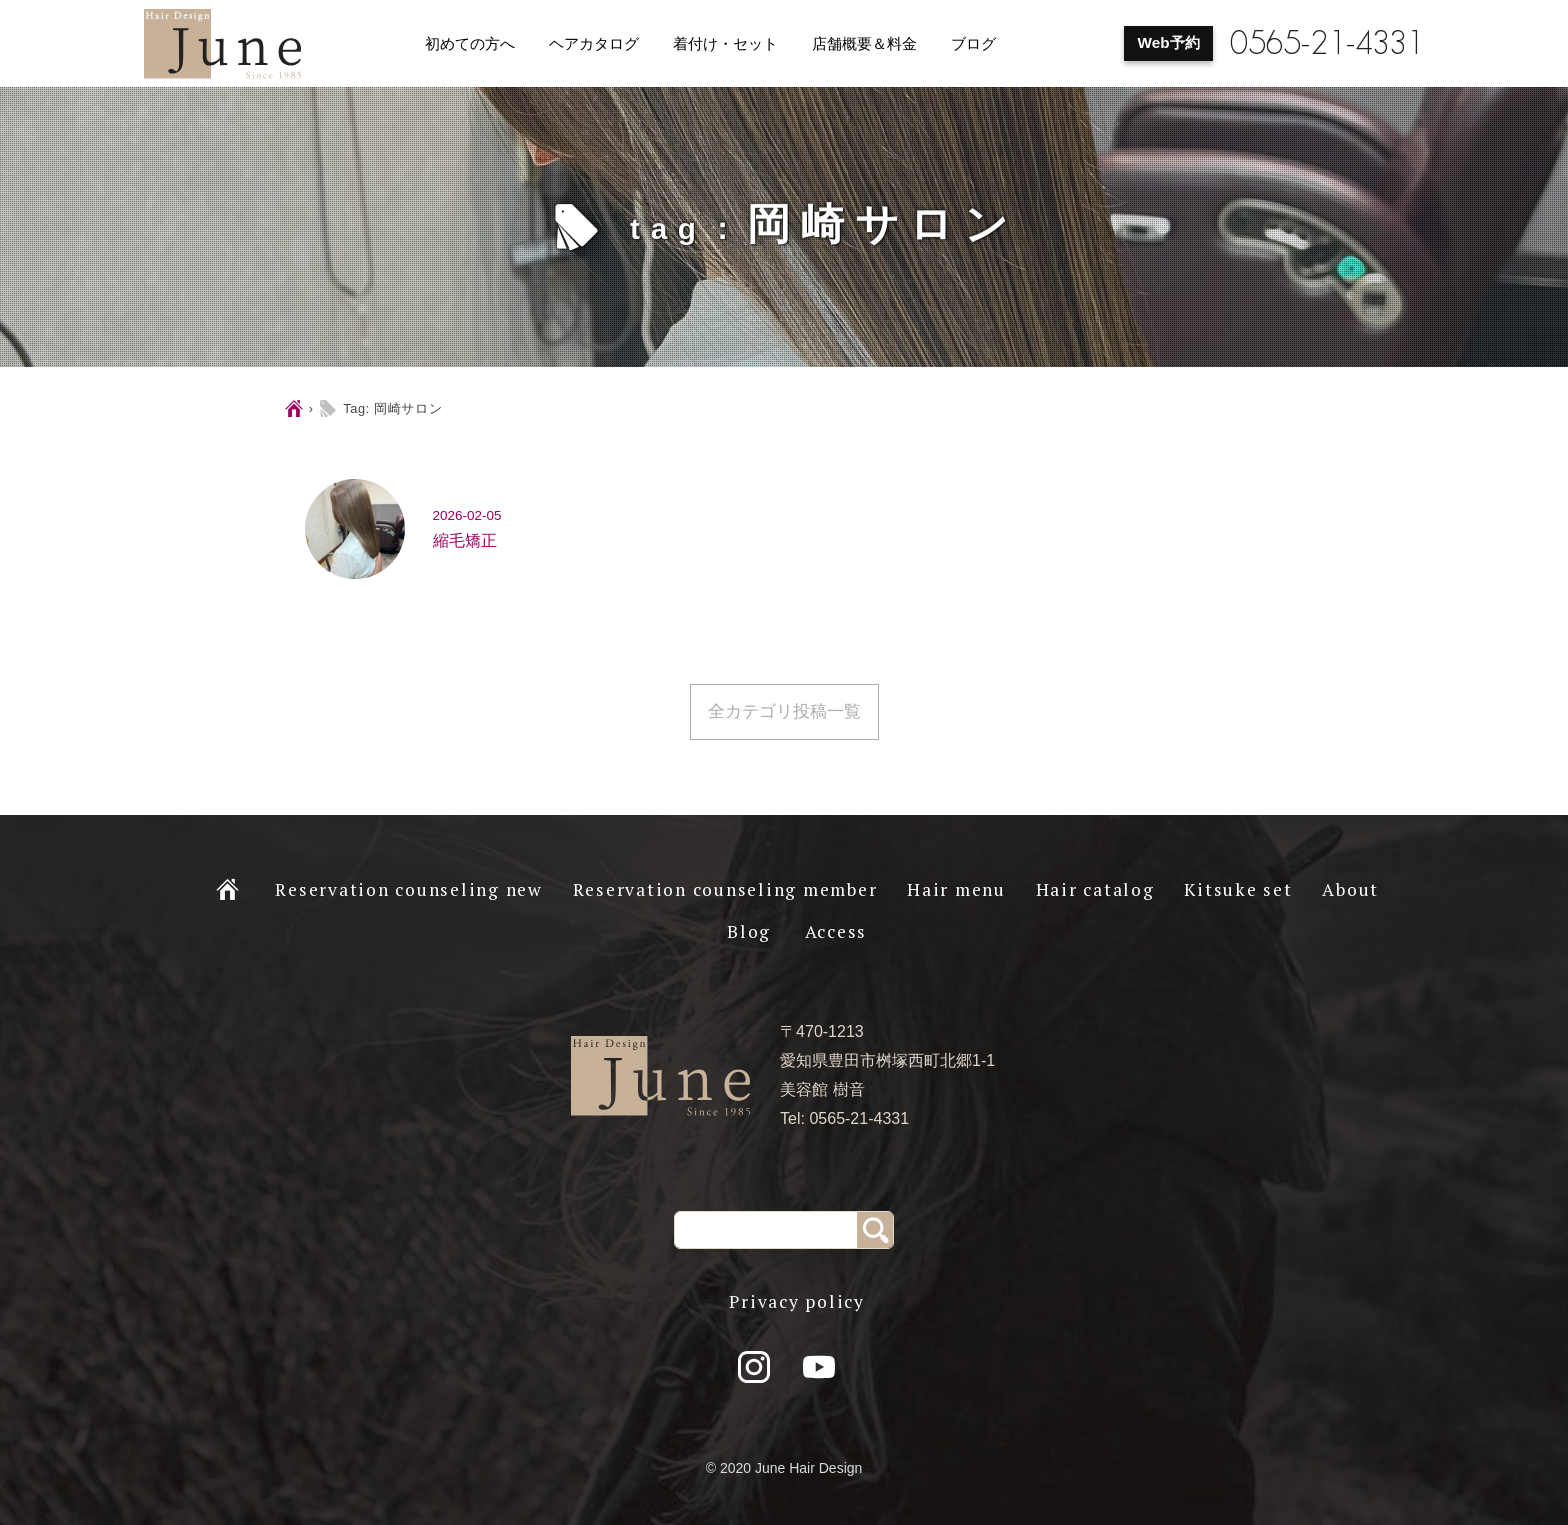 Image resolution: width=1568 pixels, height=1525 pixels. I want to click on Hair catalog, so click(1095, 889).